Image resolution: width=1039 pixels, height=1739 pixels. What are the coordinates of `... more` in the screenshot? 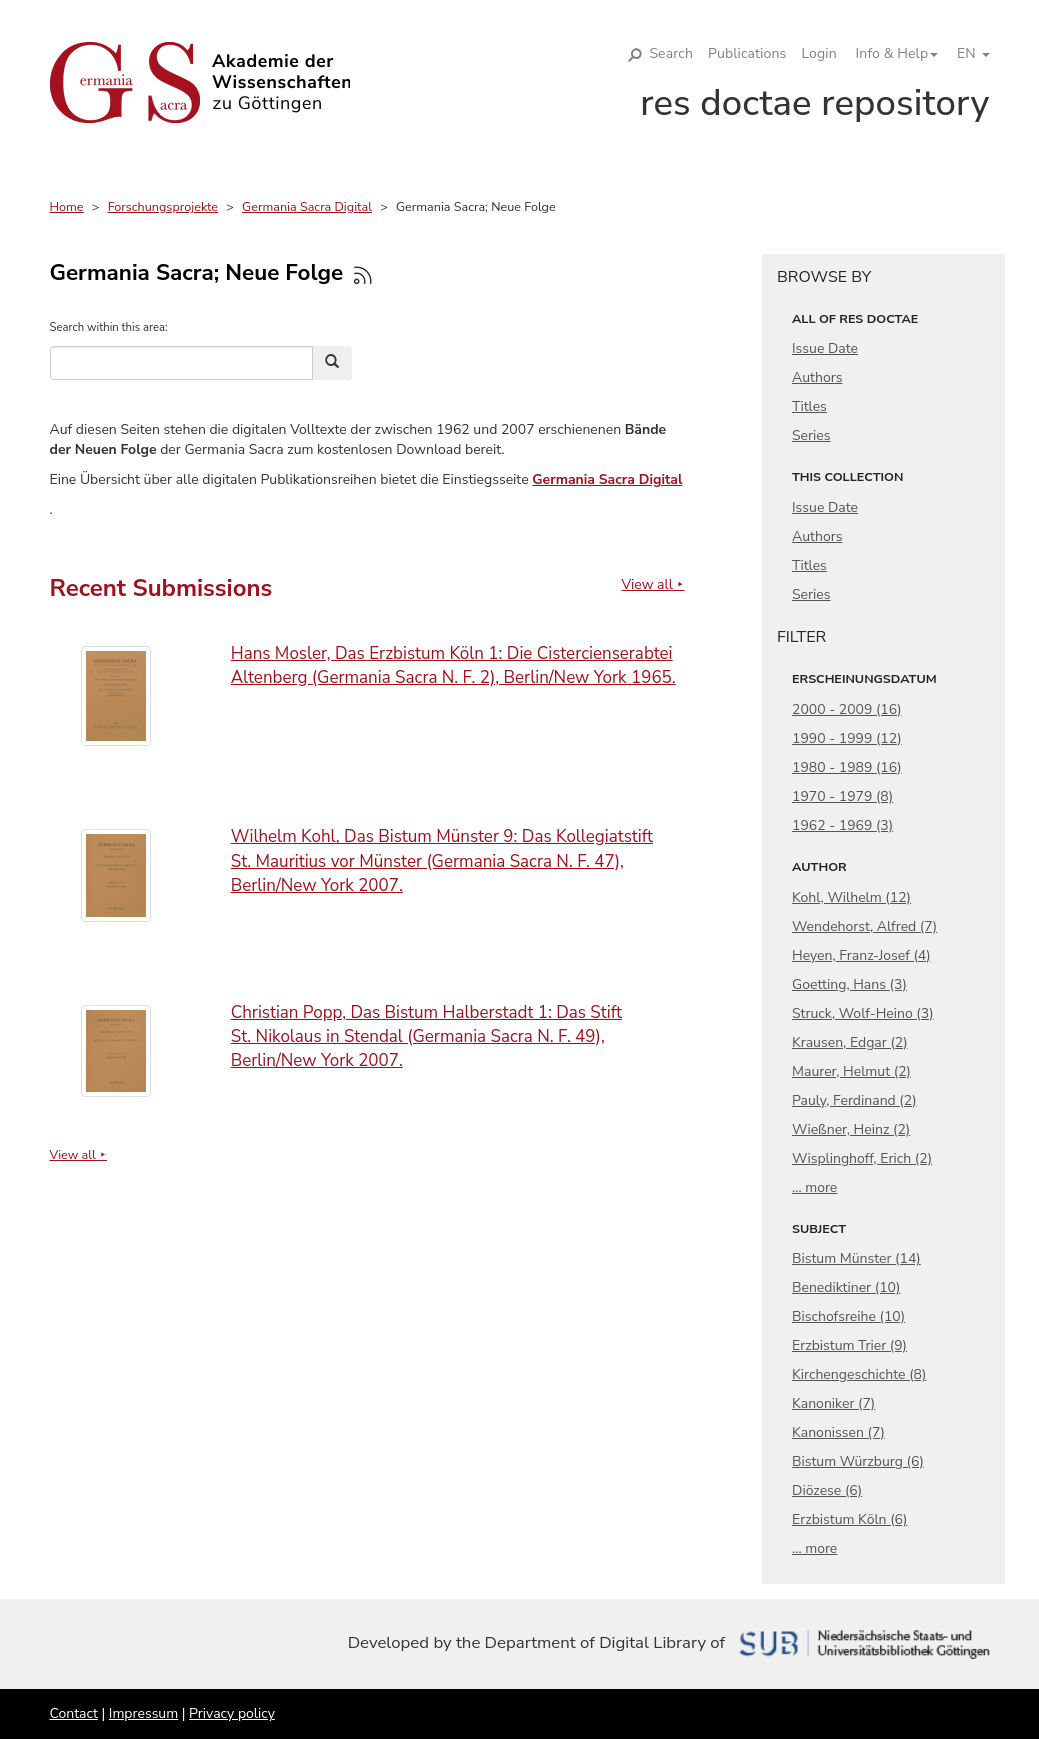 It's located at (814, 1187).